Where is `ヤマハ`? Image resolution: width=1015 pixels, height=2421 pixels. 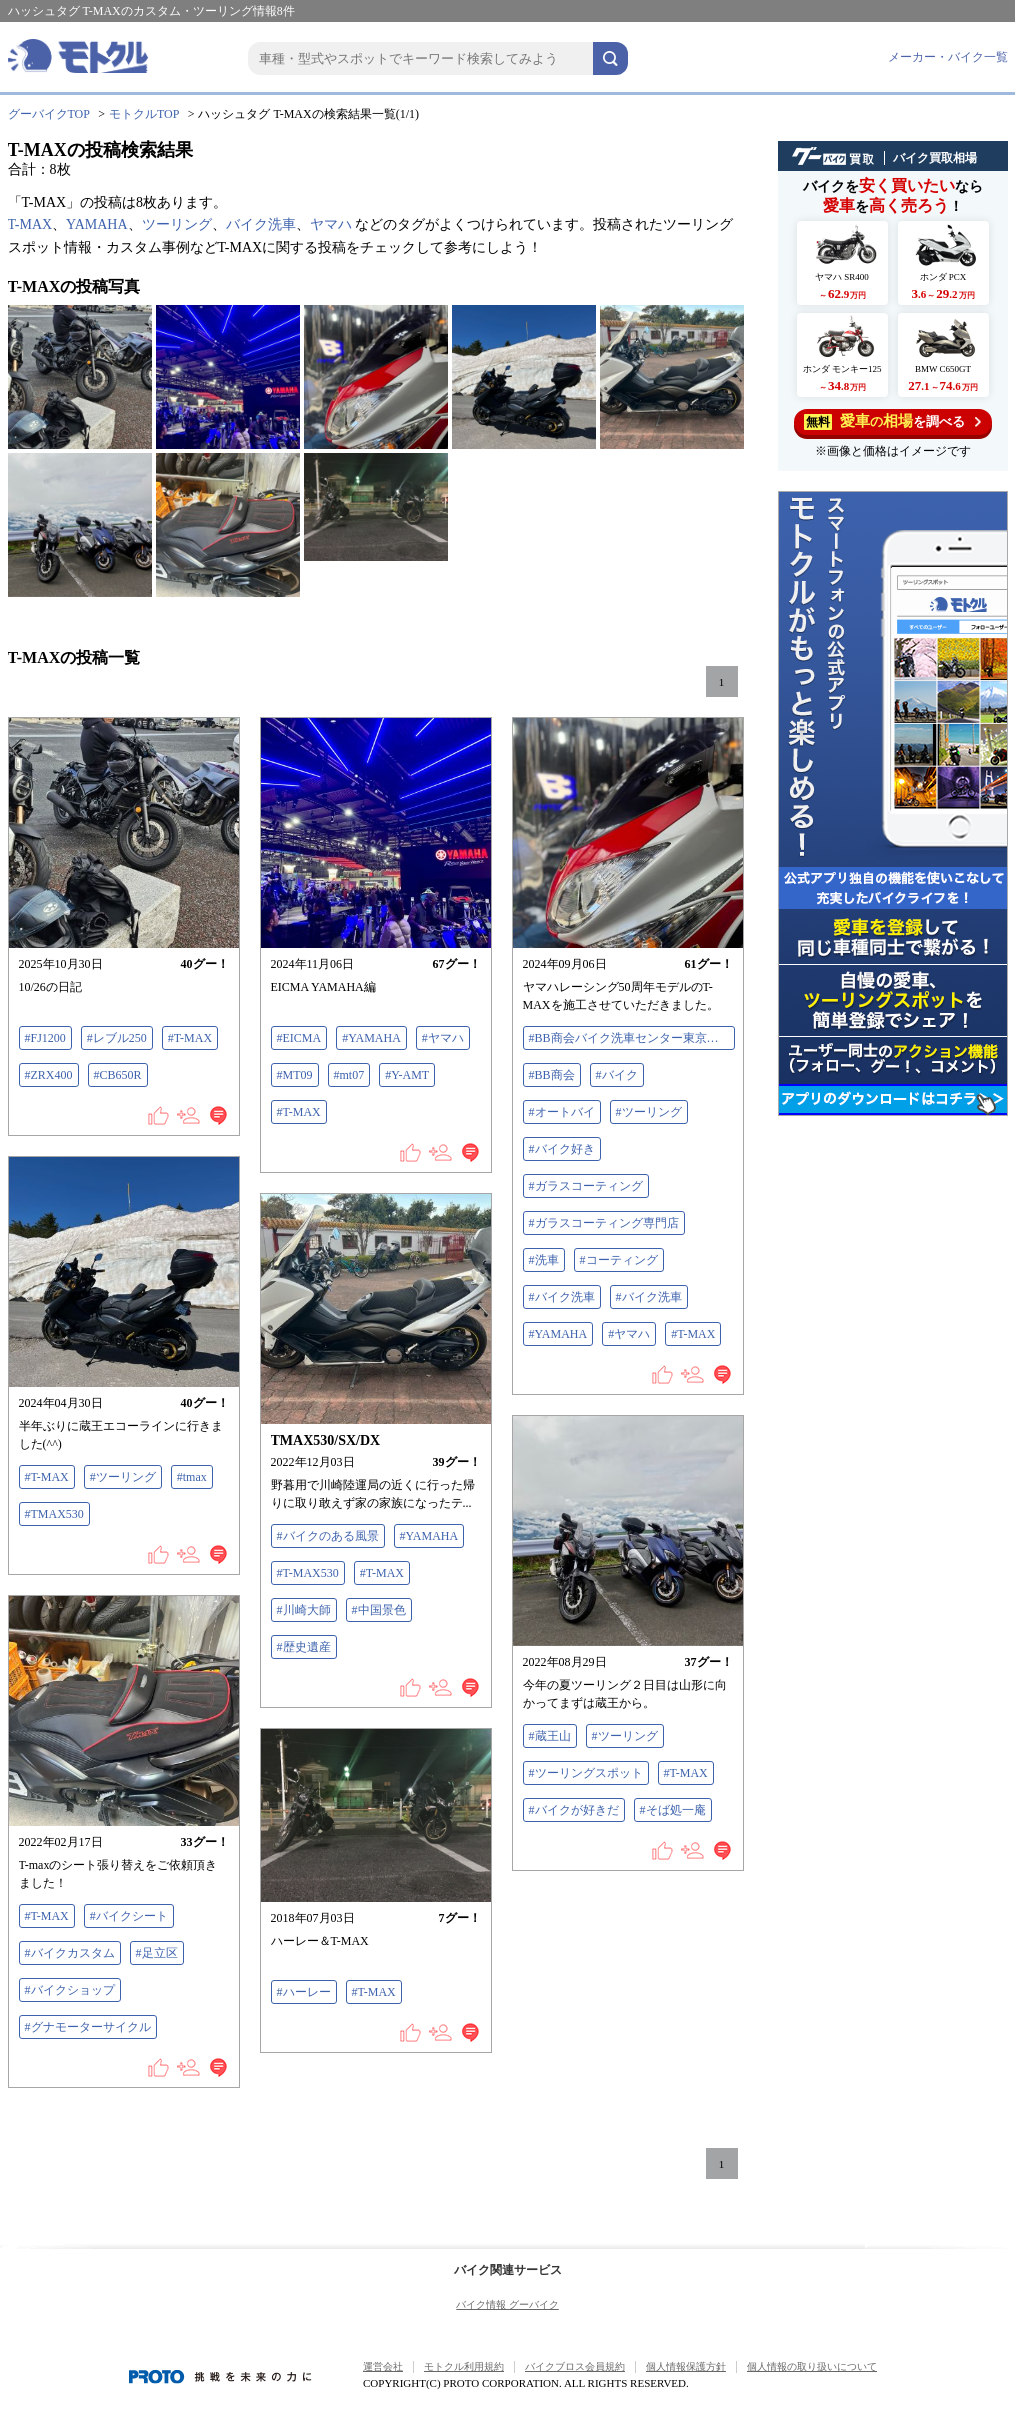
ヤマハ is located at coordinates (331, 224).